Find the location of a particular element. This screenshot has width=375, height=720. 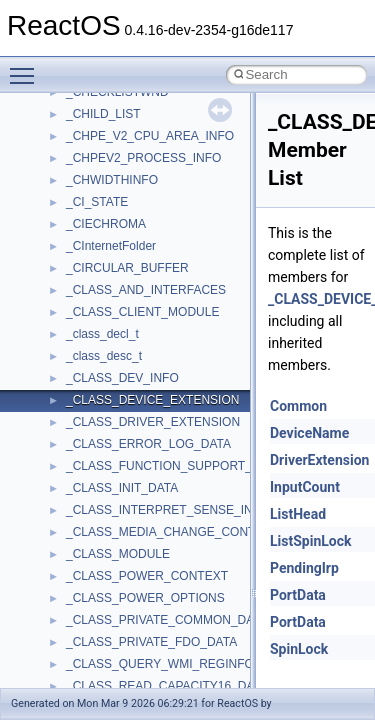

Todo List is located at coordinates (58, 388).